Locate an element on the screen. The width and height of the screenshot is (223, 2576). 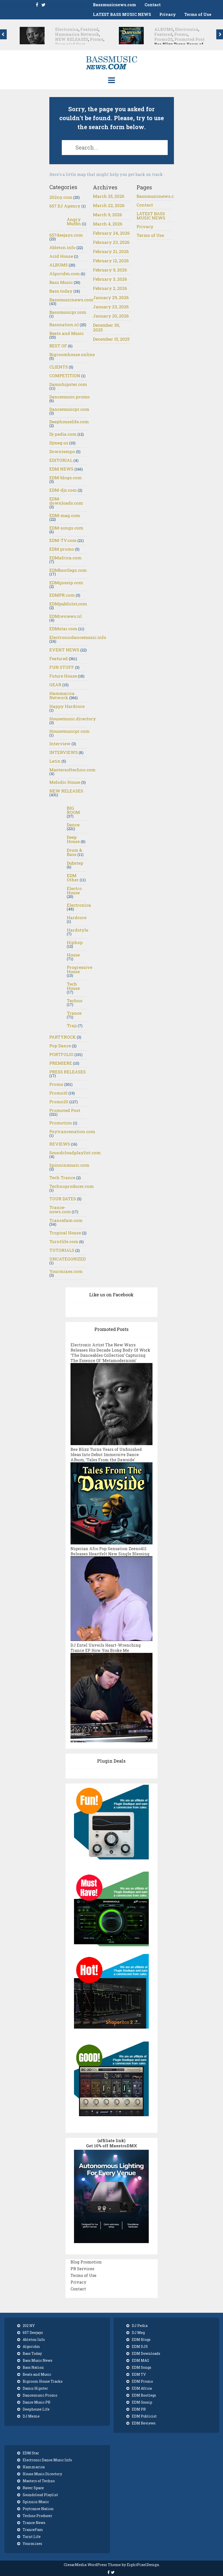
Spinninmusic.com is located at coordinates (69, 1165).